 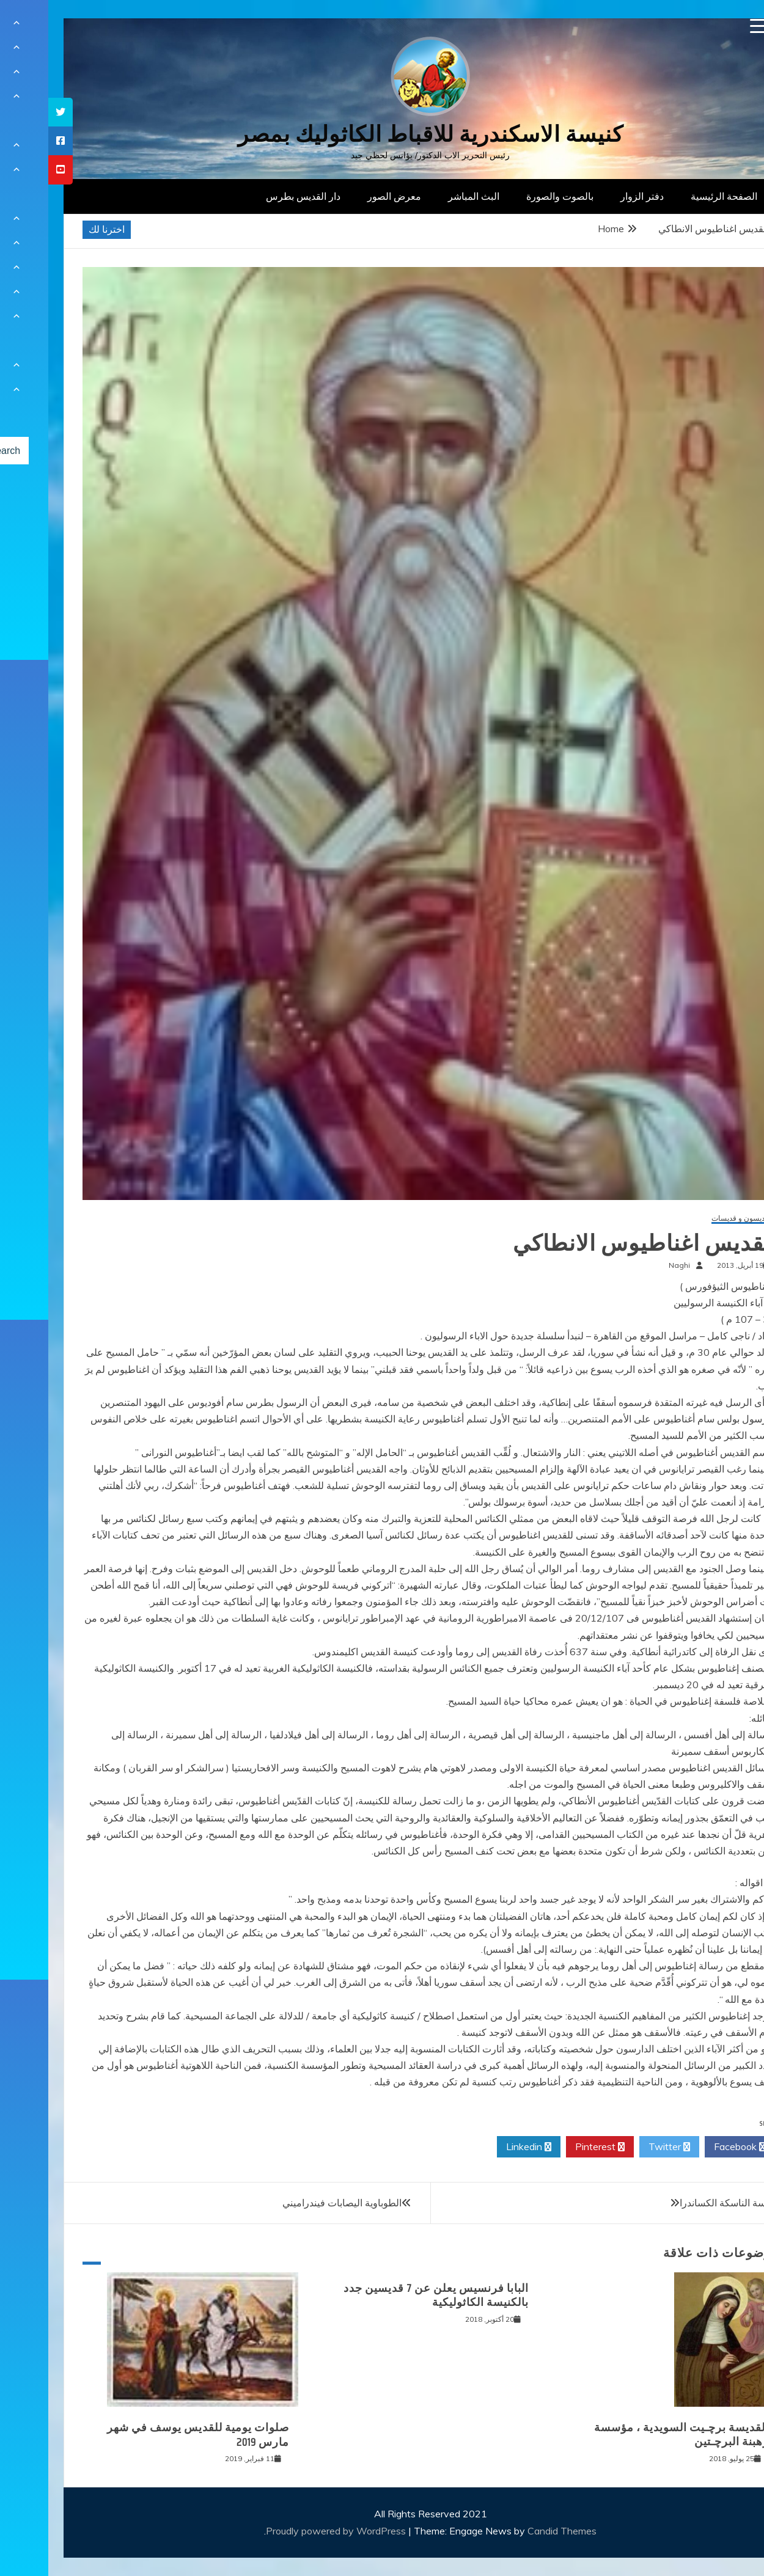 What do you see at coordinates (293, 2203) in the screenshot?
I see `الطوباوية اليصابات فيندراميني` at bounding box center [293, 2203].